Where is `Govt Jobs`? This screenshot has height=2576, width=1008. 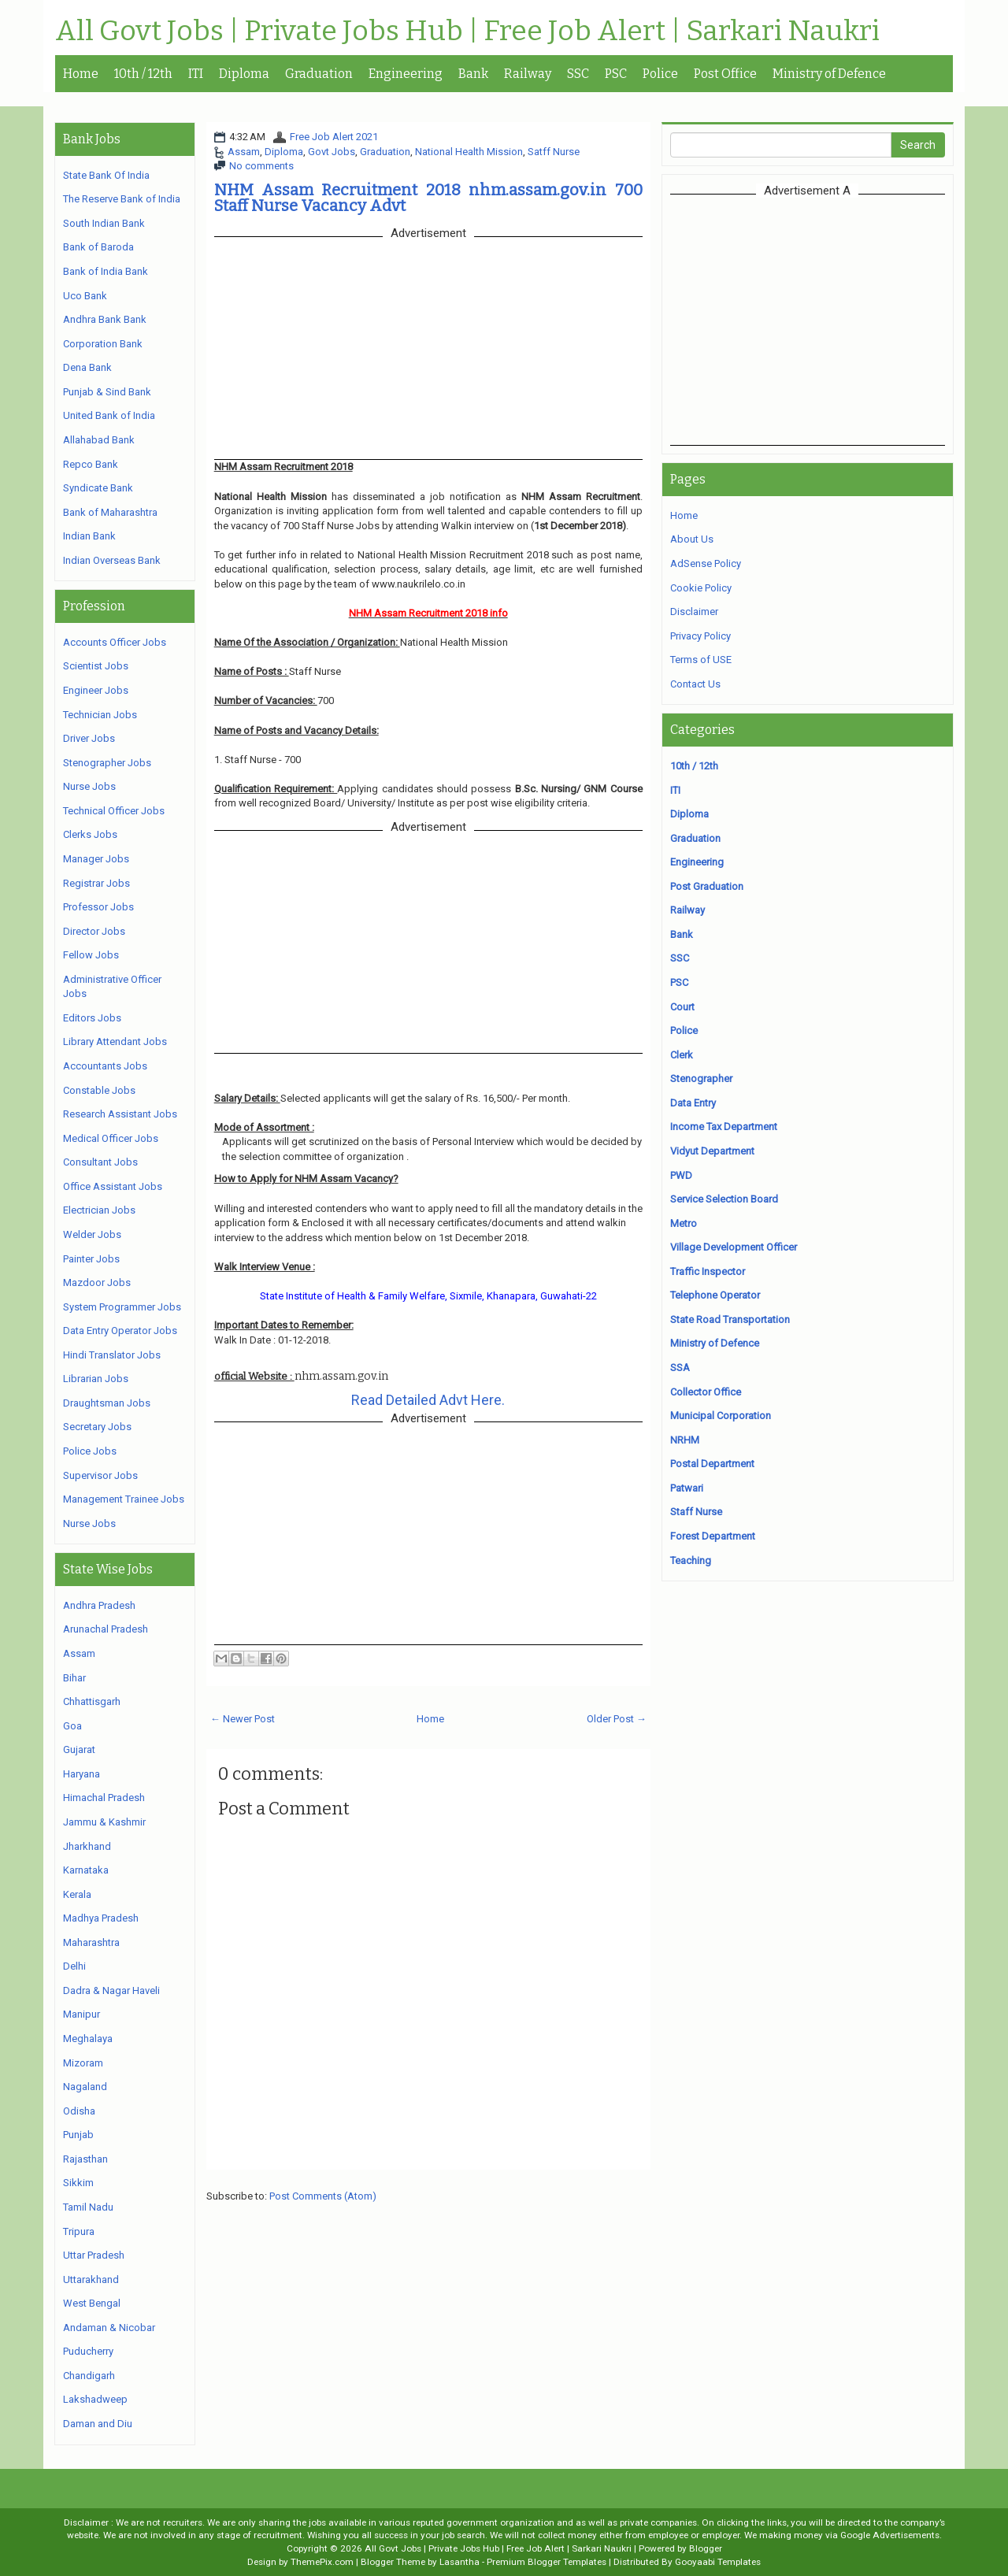 Govt Jobs is located at coordinates (331, 152).